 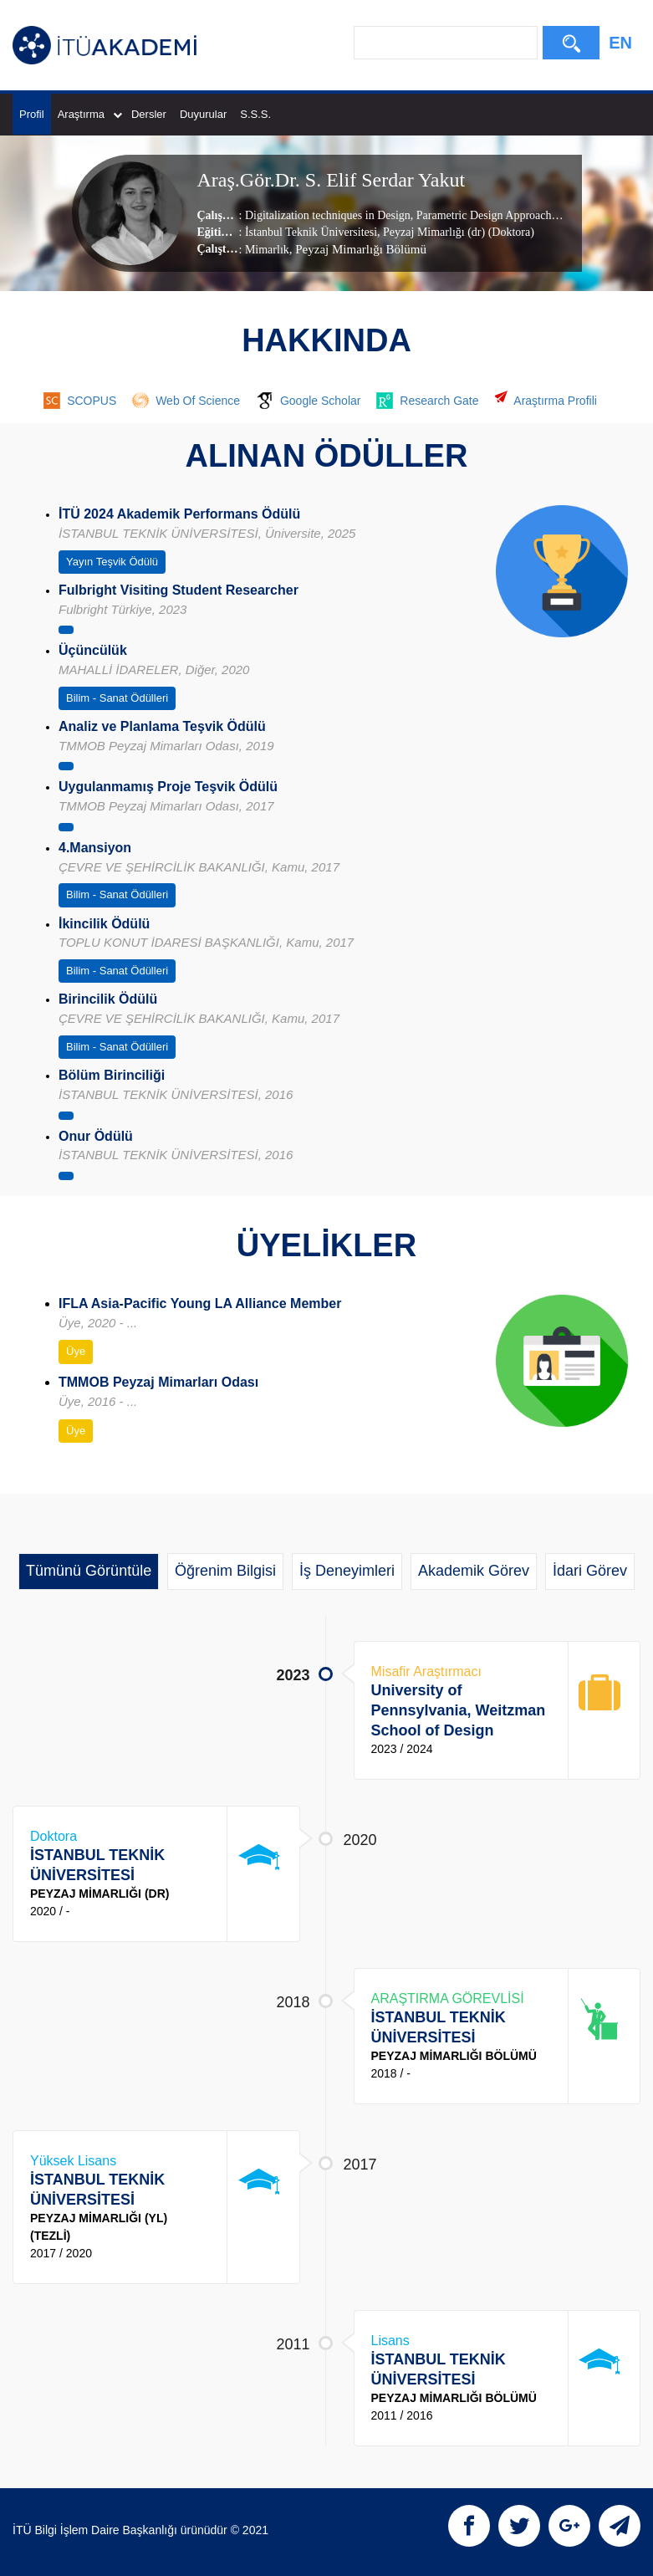 What do you see at coordinates (328, 215) in the screenshot?
I see `Digitalization techniques in Design` at bounding box center [328, 215].